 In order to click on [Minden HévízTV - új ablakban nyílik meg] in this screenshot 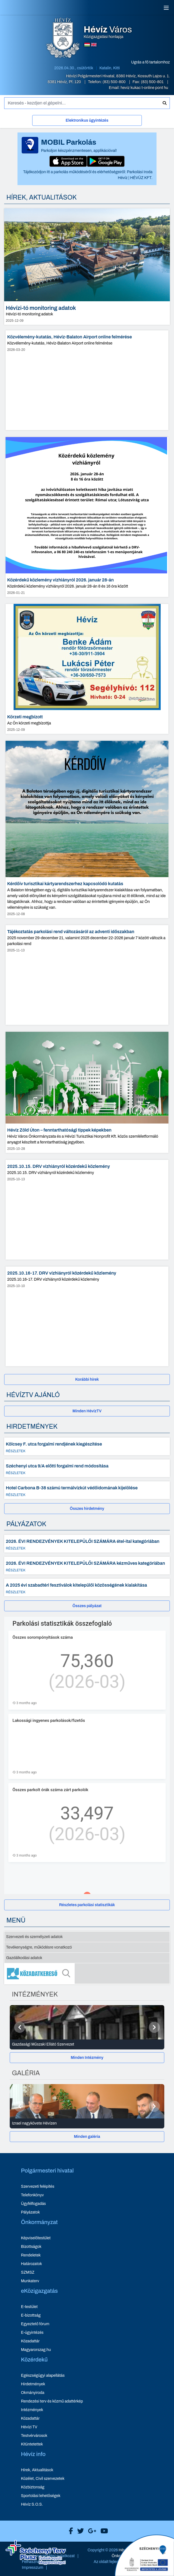, I will do `click(87, 1411)`.